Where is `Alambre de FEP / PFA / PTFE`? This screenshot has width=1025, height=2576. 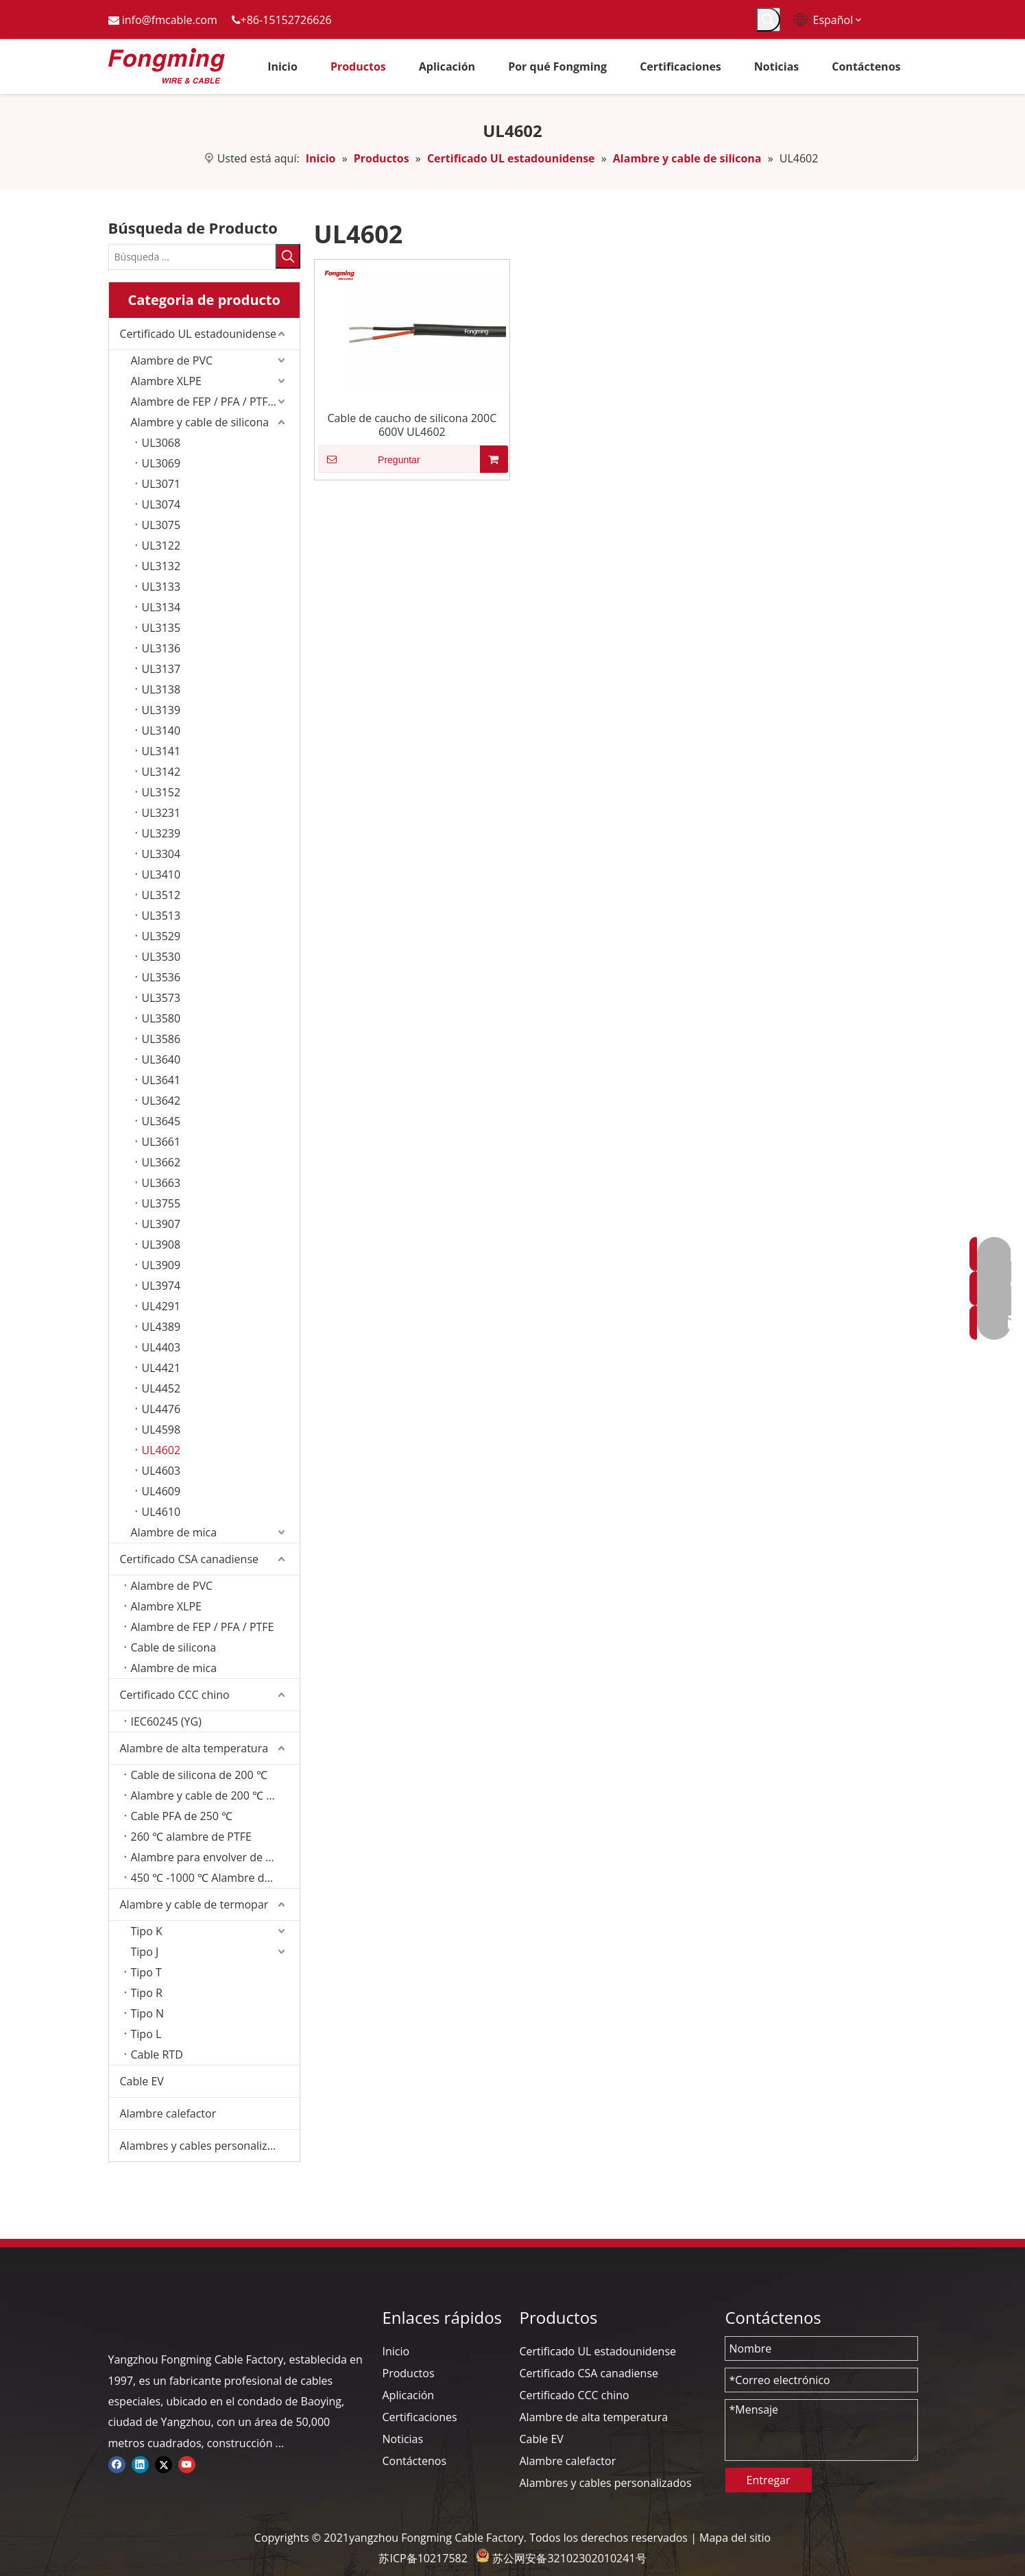 Alambre de FEP / PFA / PTFE is located at coordinates (202, 1626).